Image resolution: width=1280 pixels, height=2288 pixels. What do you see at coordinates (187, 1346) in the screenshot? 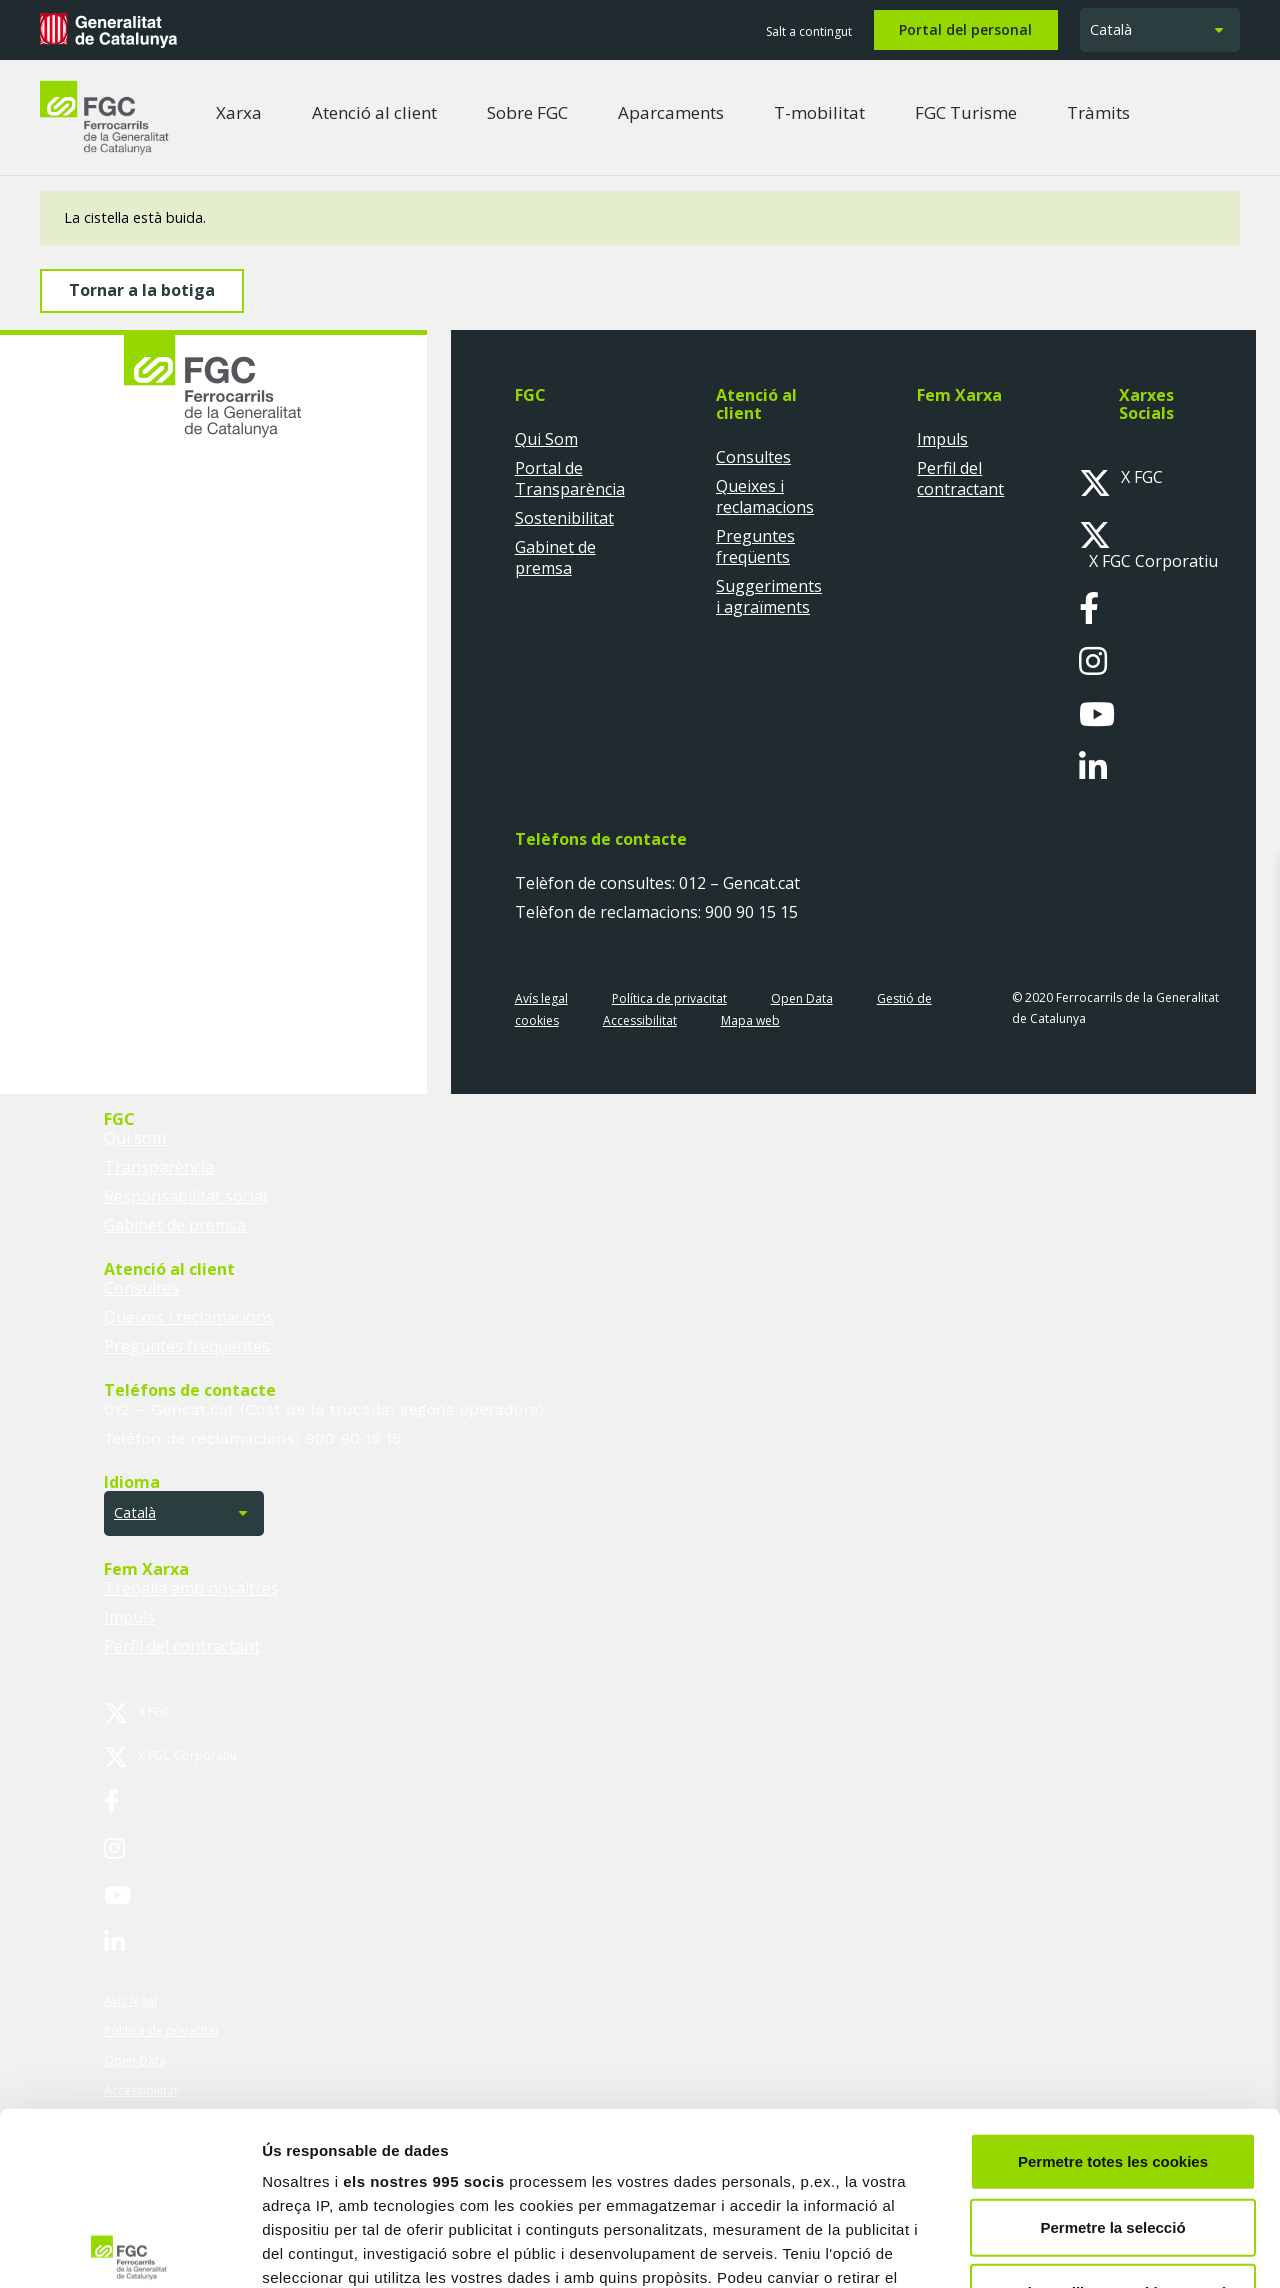
I see `Preguntes freqüentes` at bounding box center [187, 1346].